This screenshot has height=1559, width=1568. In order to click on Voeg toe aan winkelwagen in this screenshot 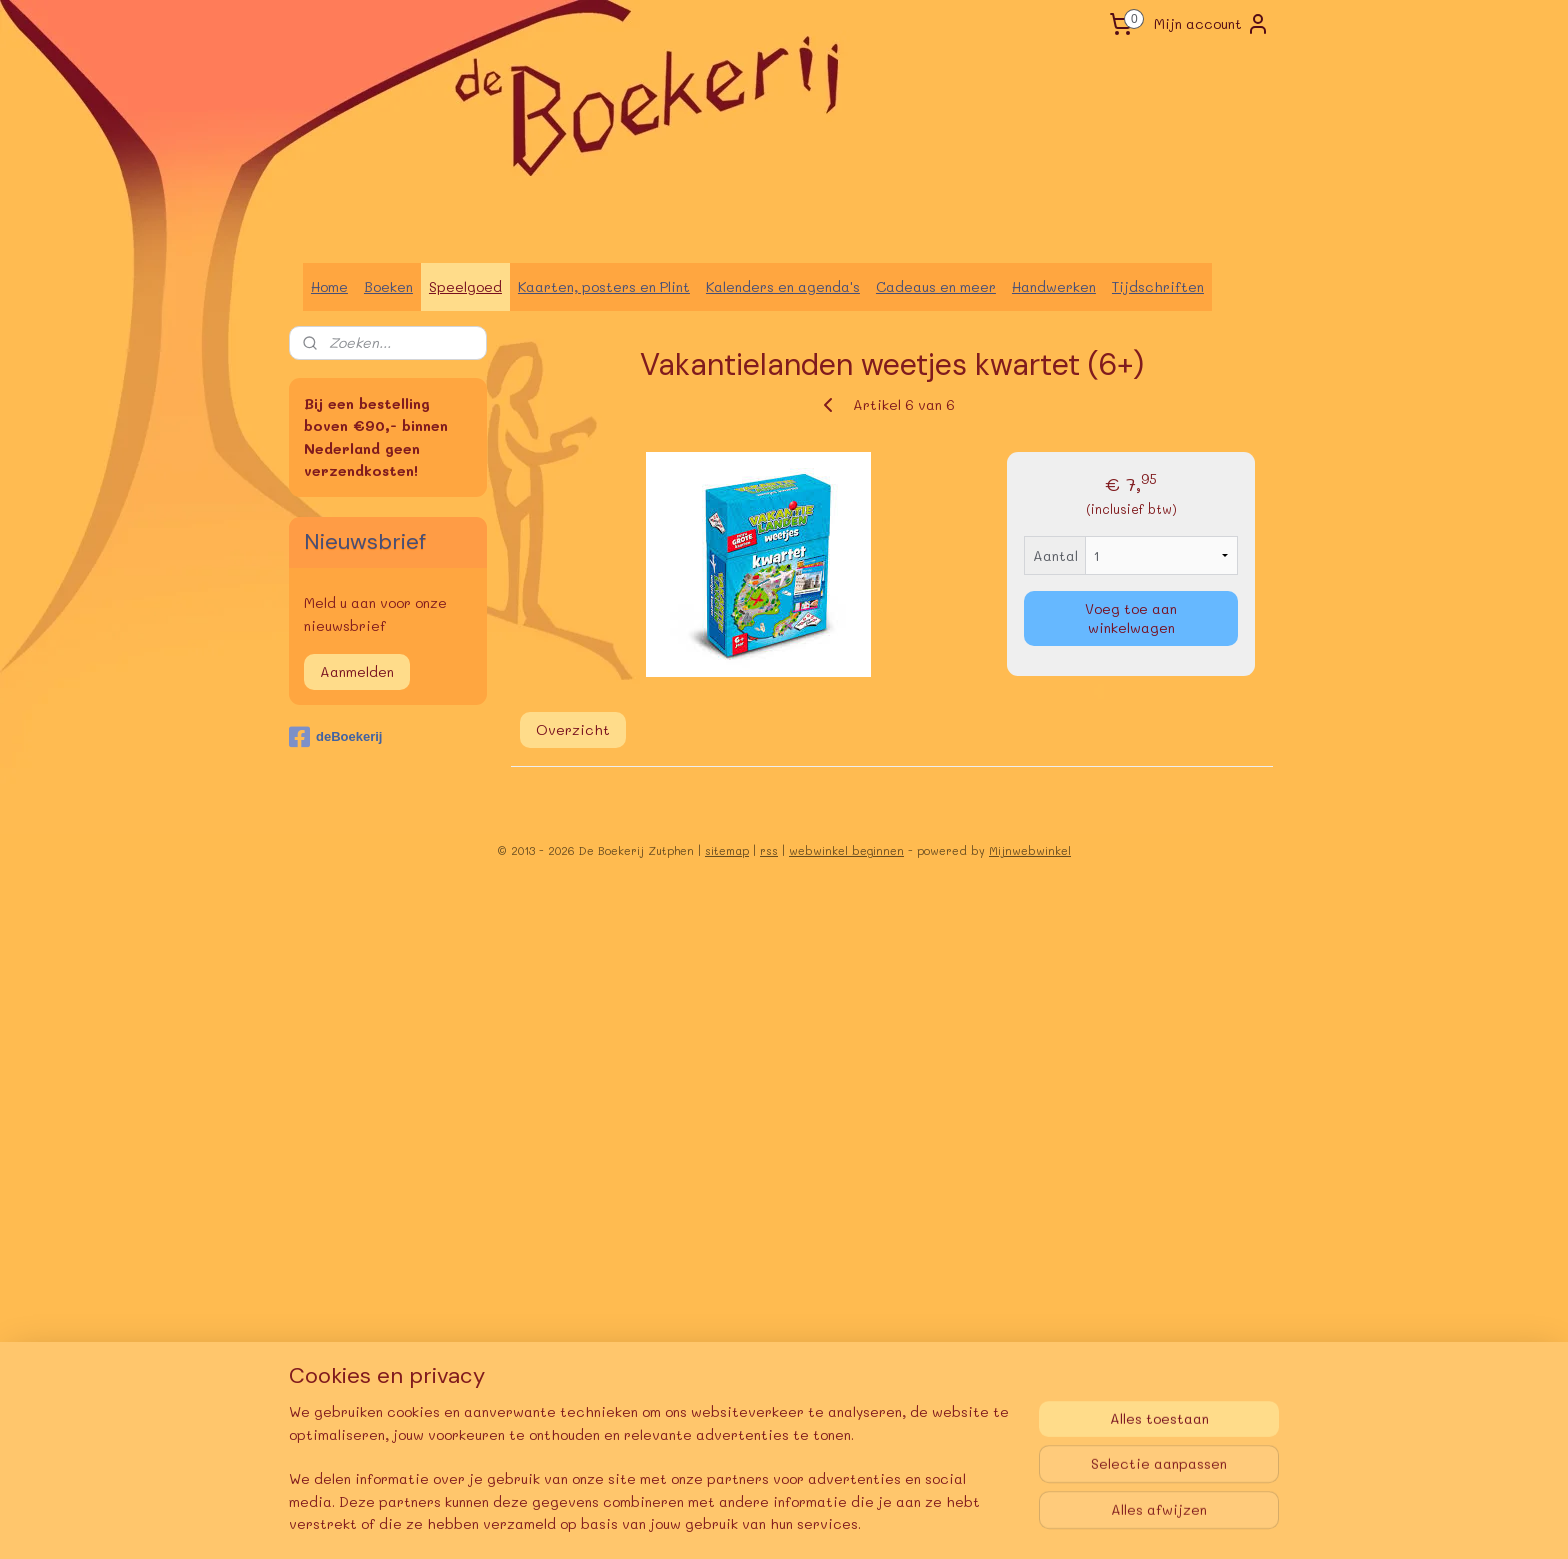, I will do `click(1131, 618)`.